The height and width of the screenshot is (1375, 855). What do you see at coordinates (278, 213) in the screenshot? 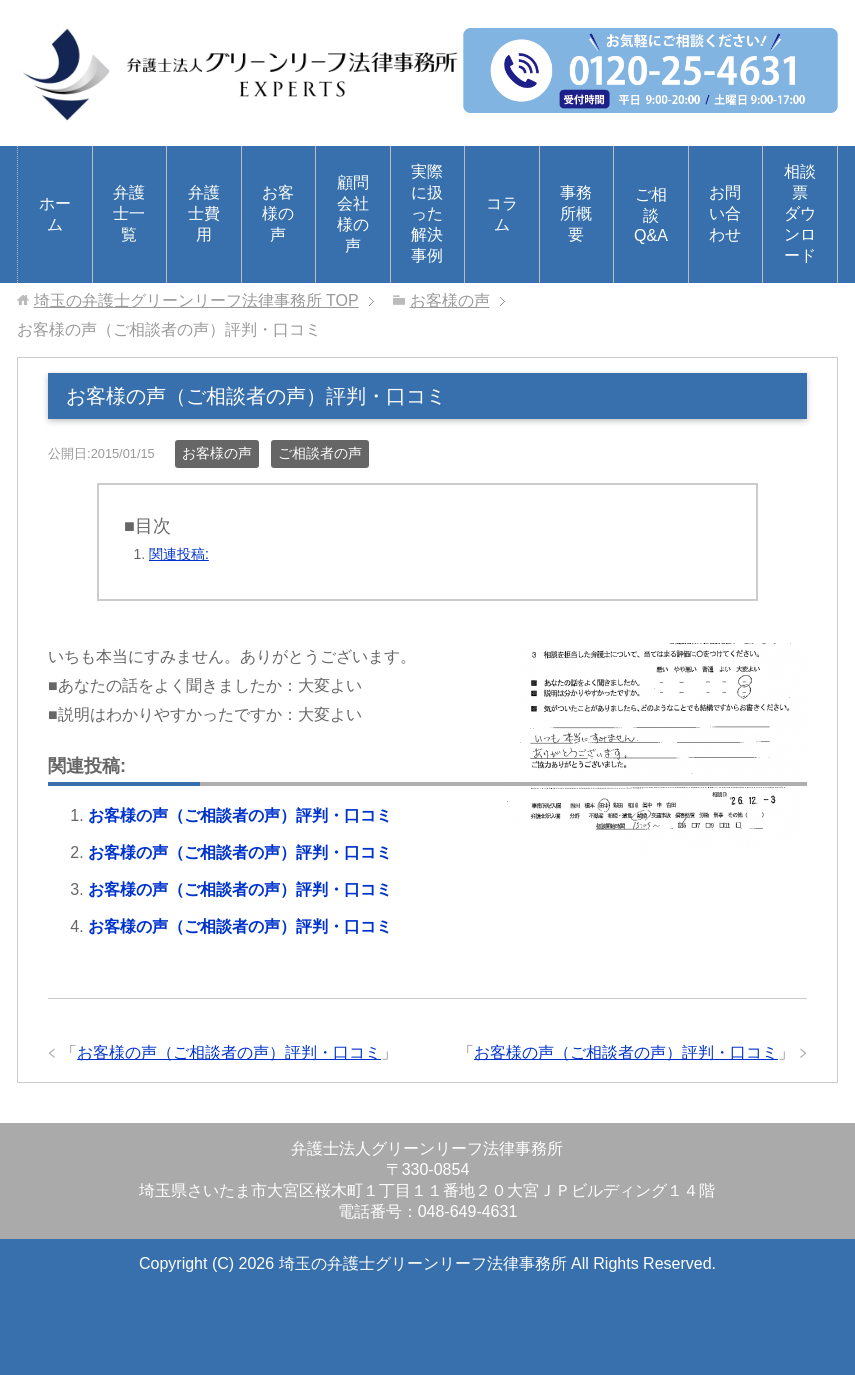
I see `お客様の声` at bounding box center [278, 213].